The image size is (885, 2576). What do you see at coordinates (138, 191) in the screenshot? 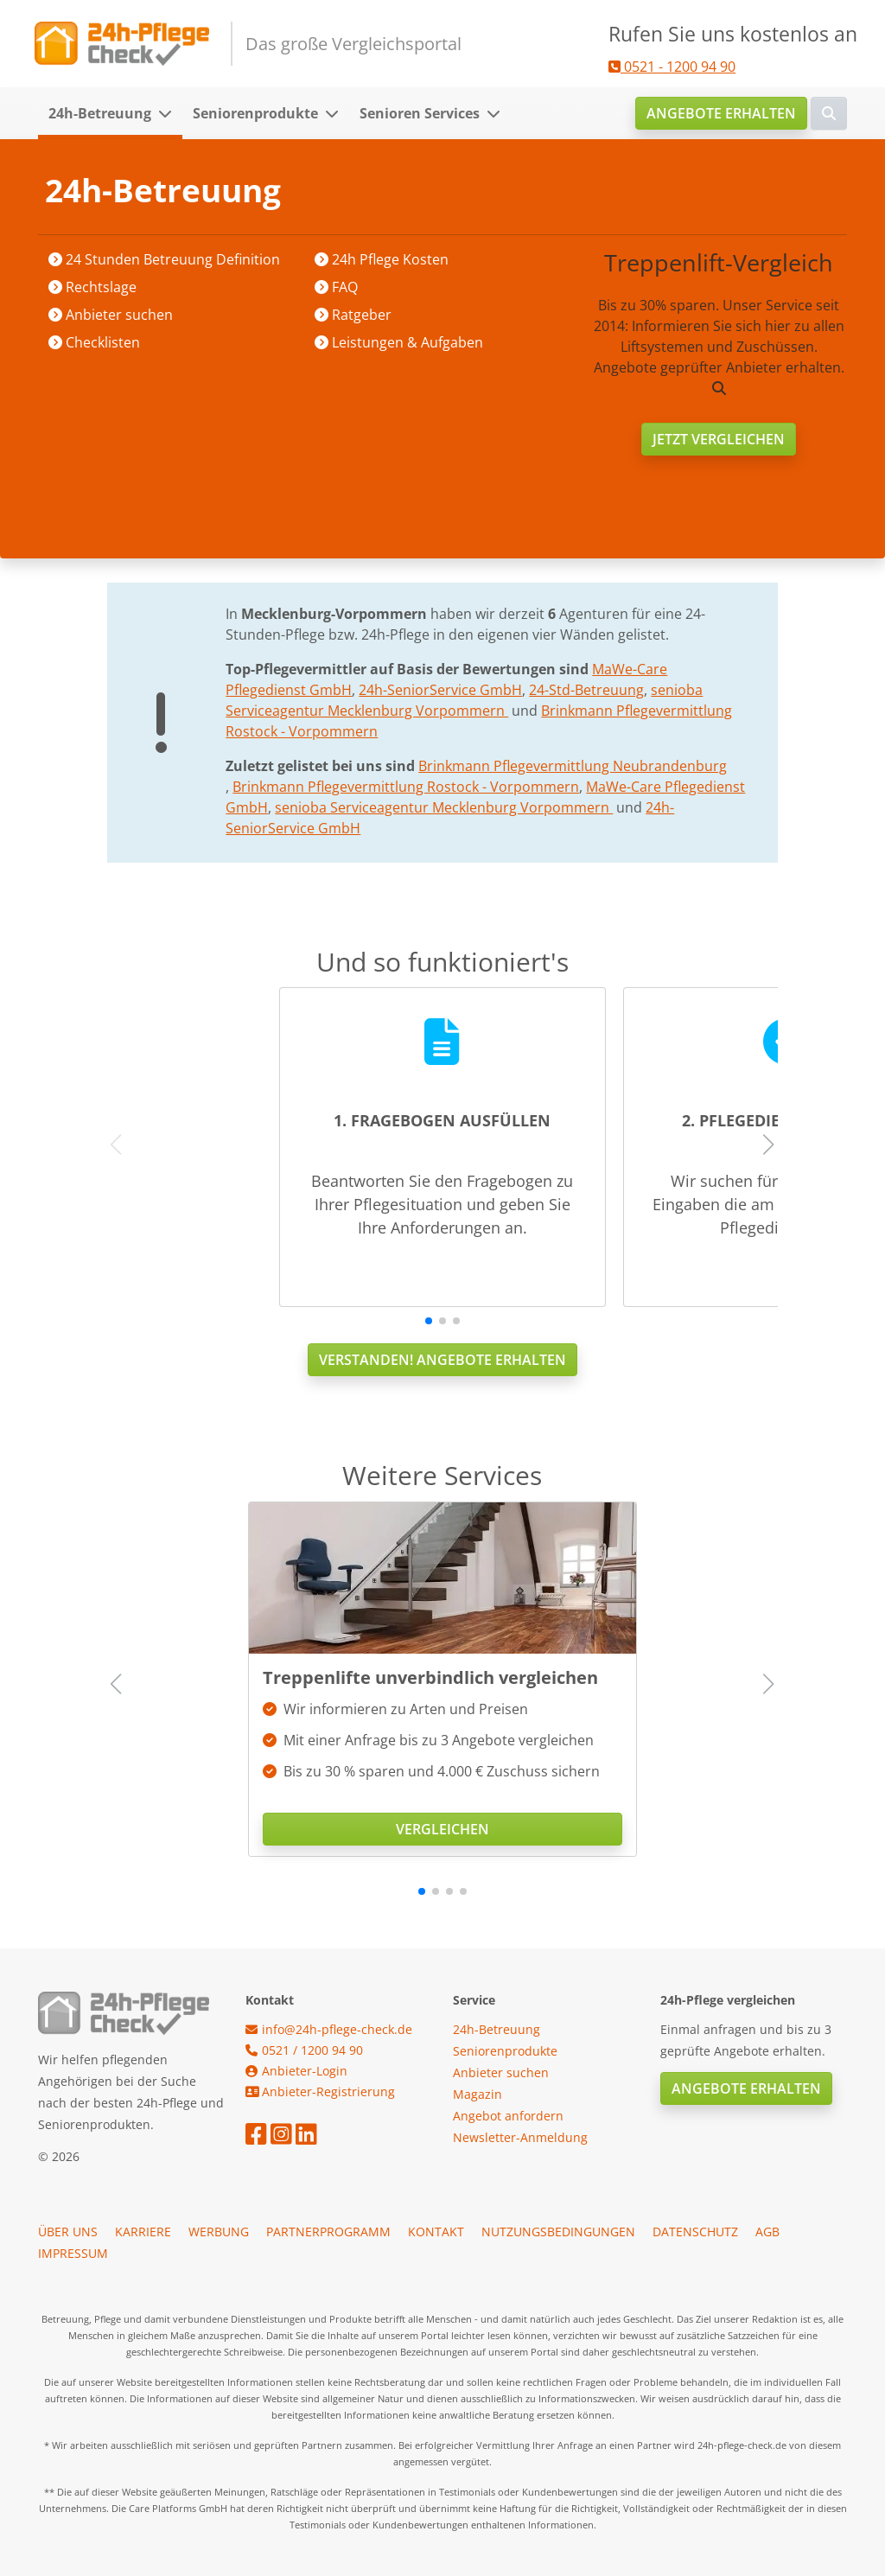
I see `Startseite` at bounding box center [138, 191].